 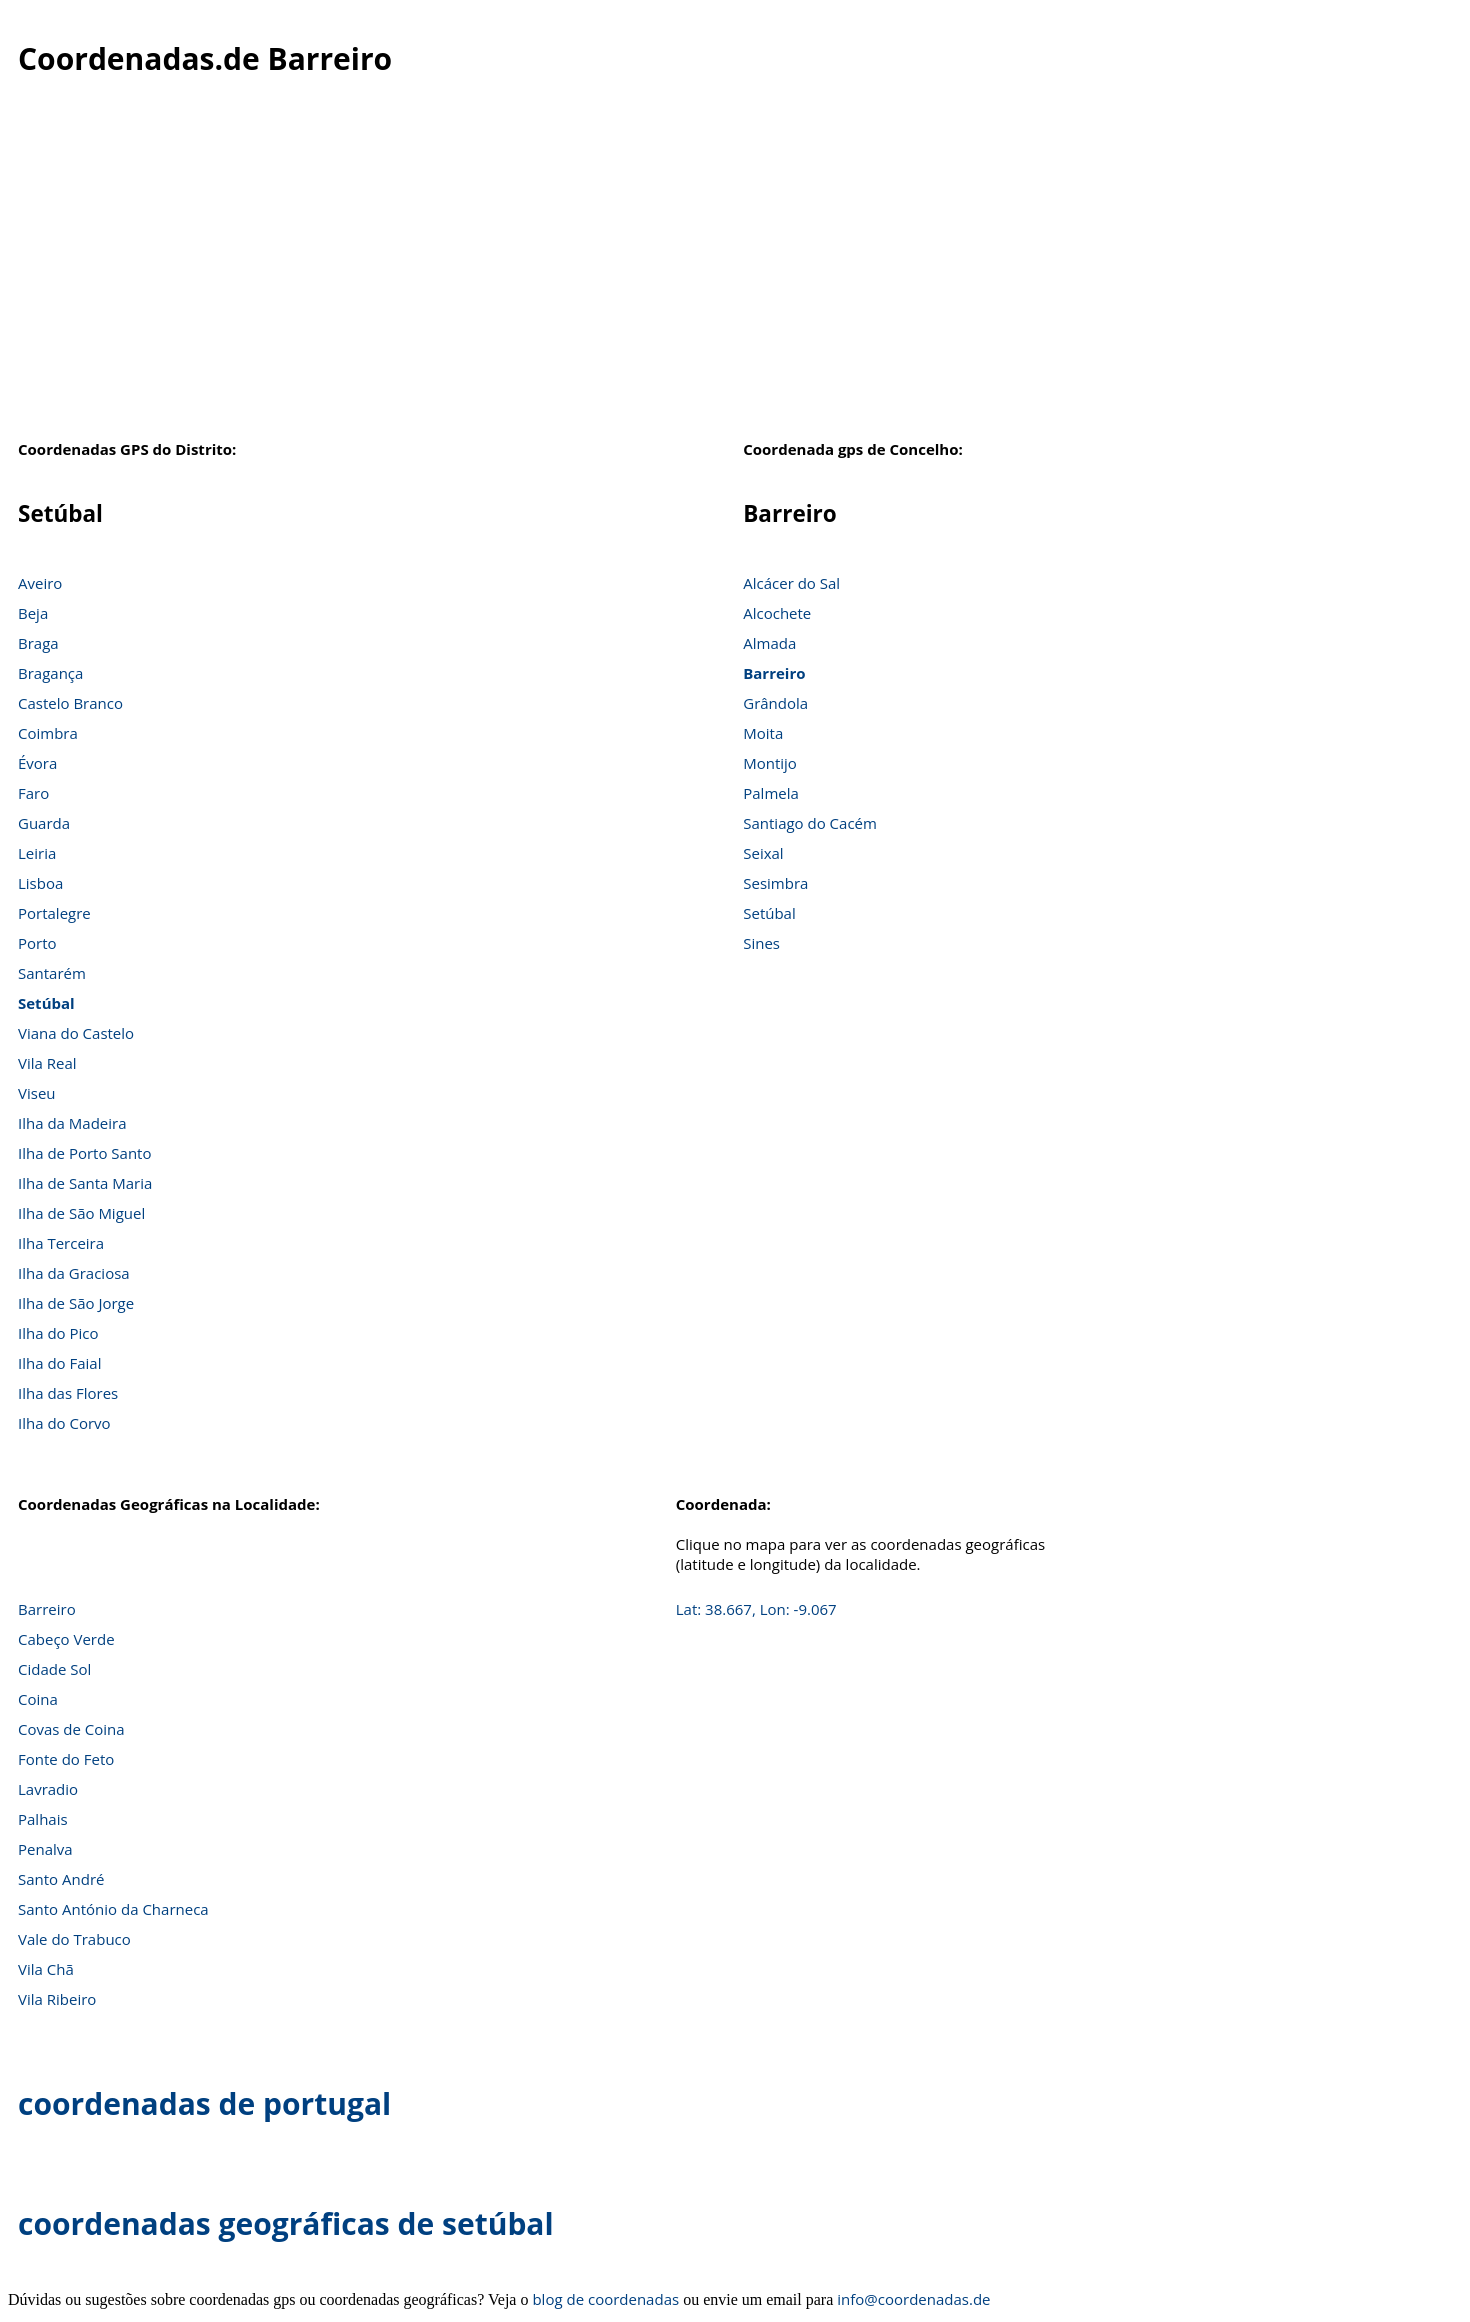 I want to click on Lavradio, so click(x=48, y=1789).